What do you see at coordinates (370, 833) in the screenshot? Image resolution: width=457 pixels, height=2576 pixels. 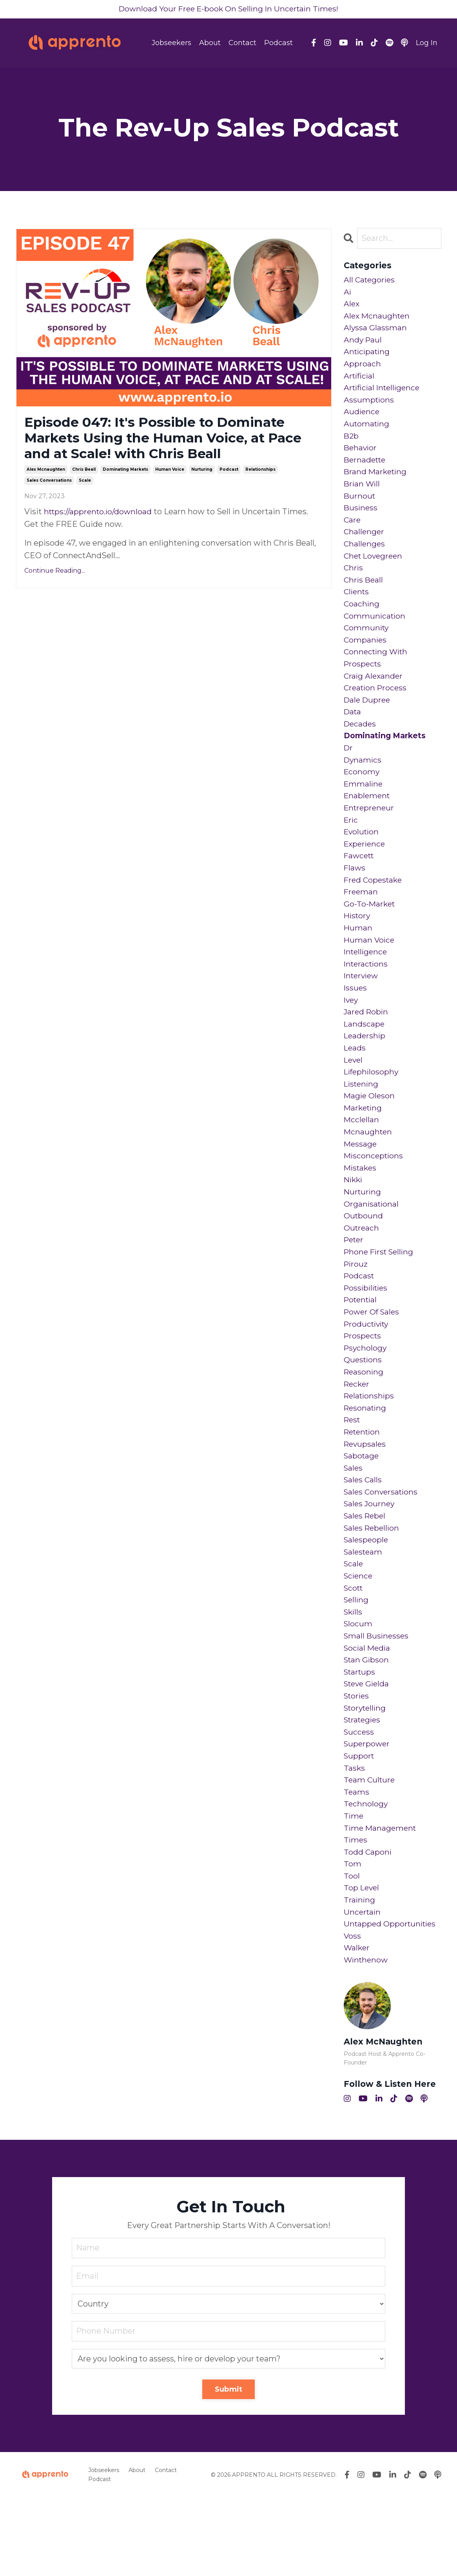 I see `entrepreneur` at bounding box center [370, 833].